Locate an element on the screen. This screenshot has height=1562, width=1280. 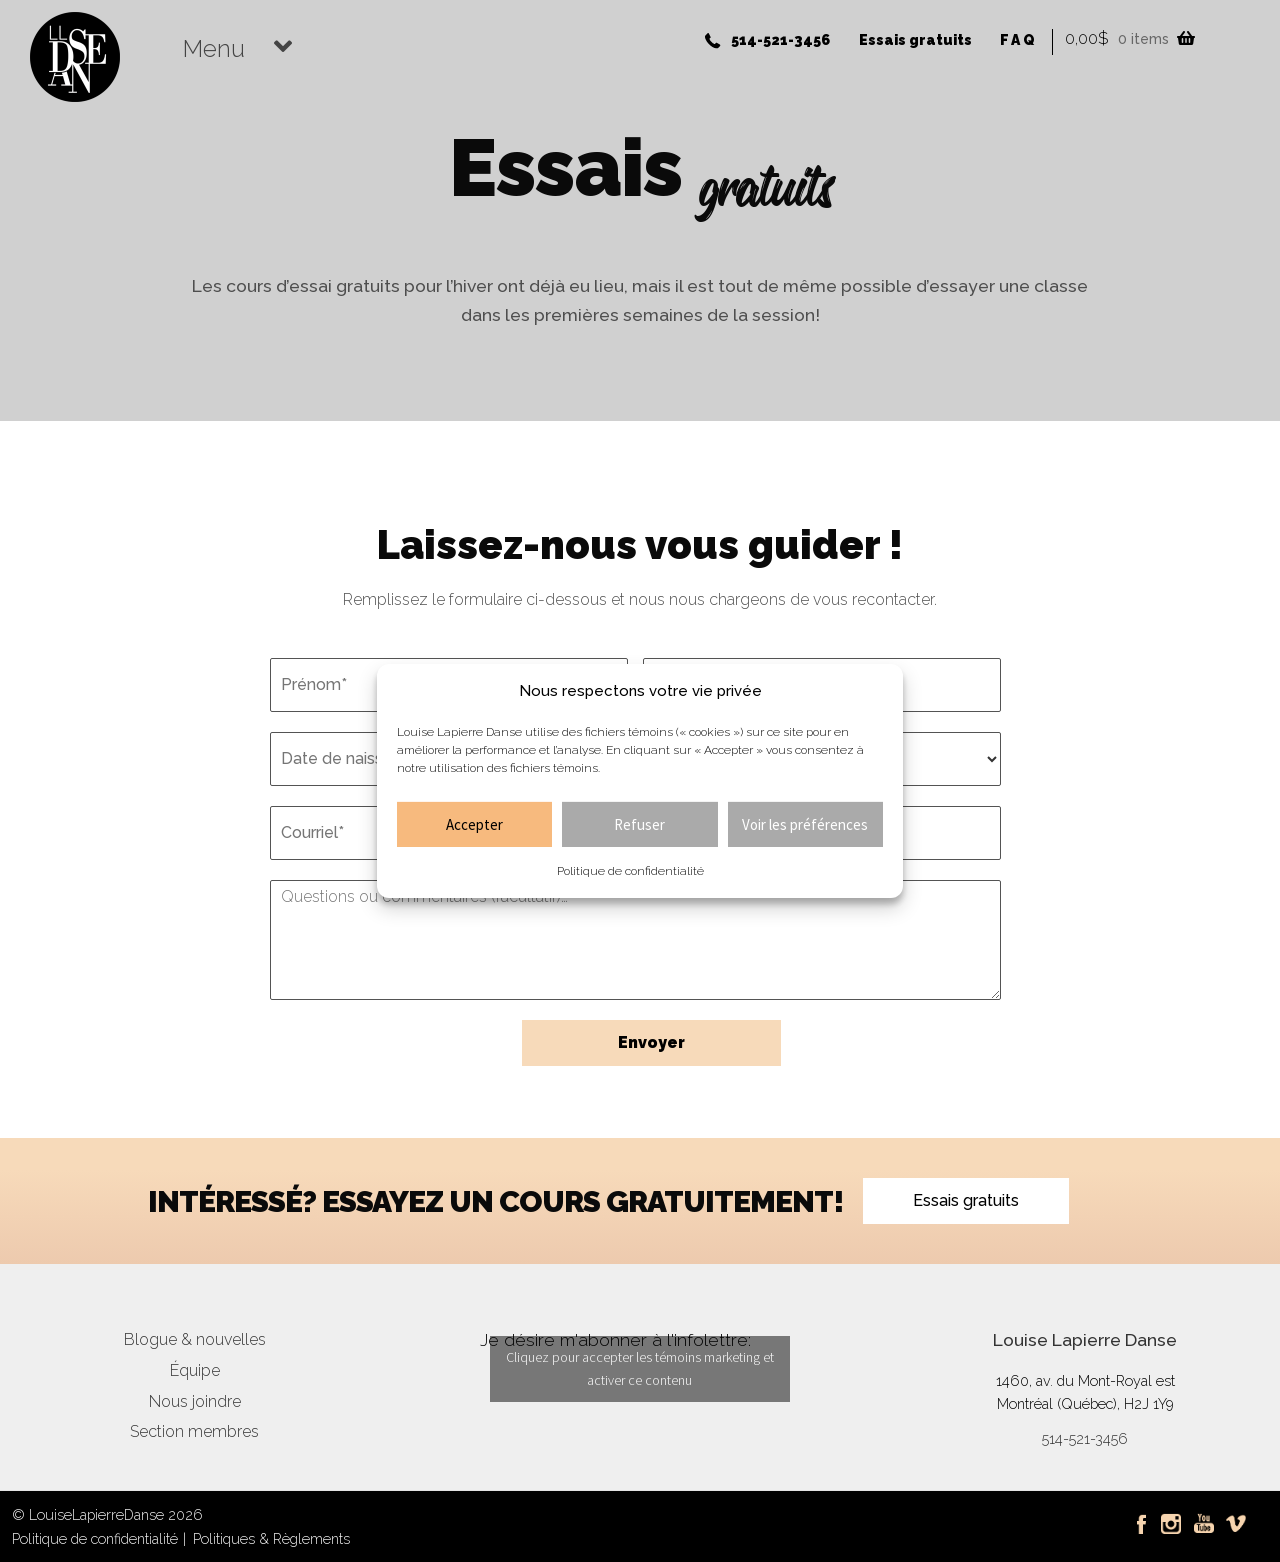
Équipe is located at coordinates (195, 1370).